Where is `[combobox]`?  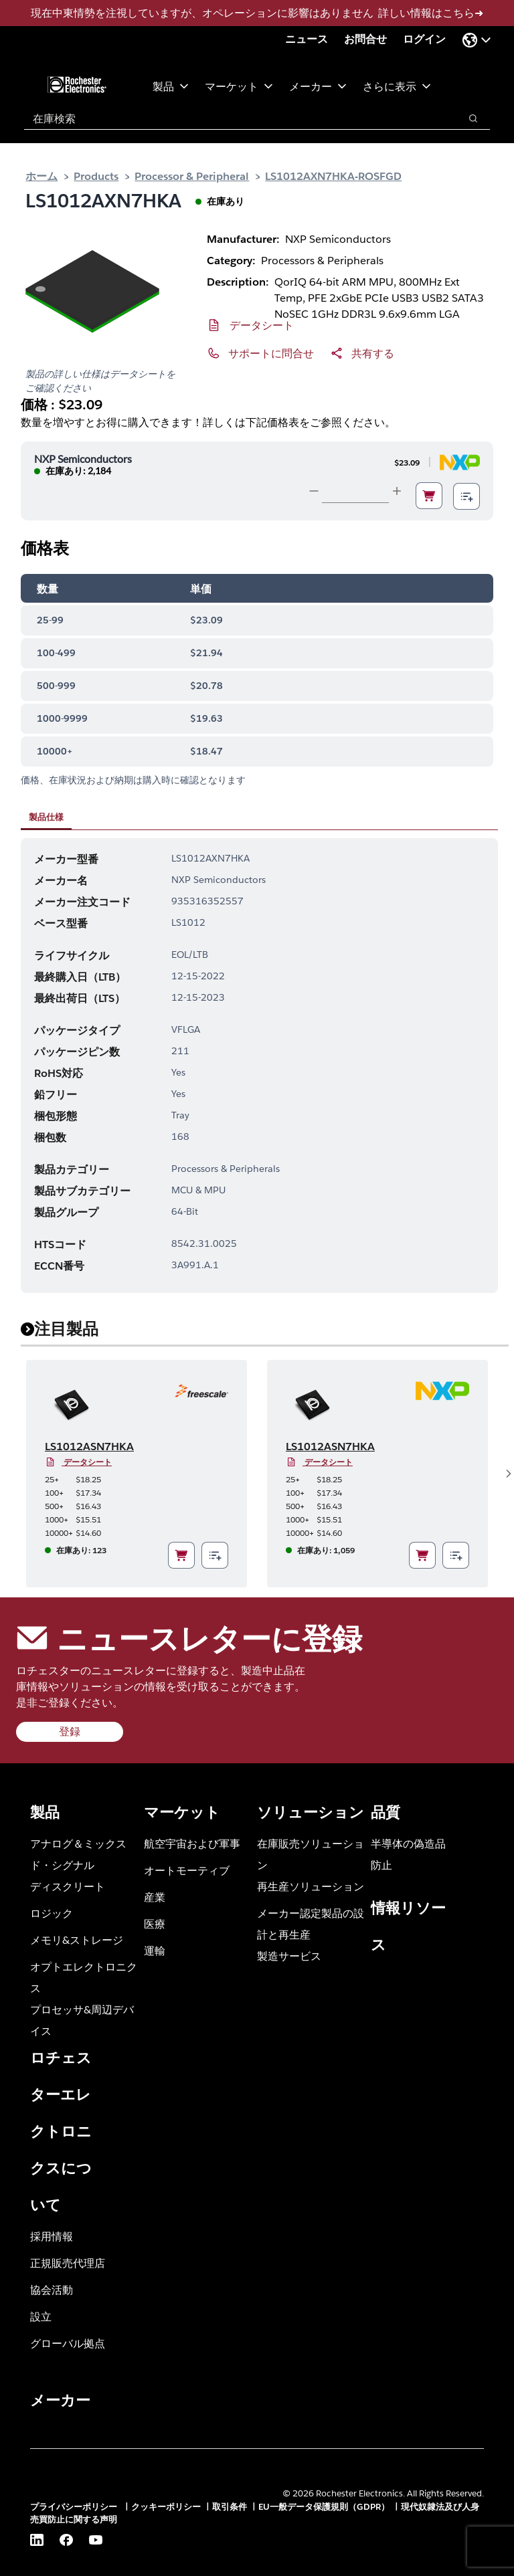
[combobox] is located at coordinates (235, 118).